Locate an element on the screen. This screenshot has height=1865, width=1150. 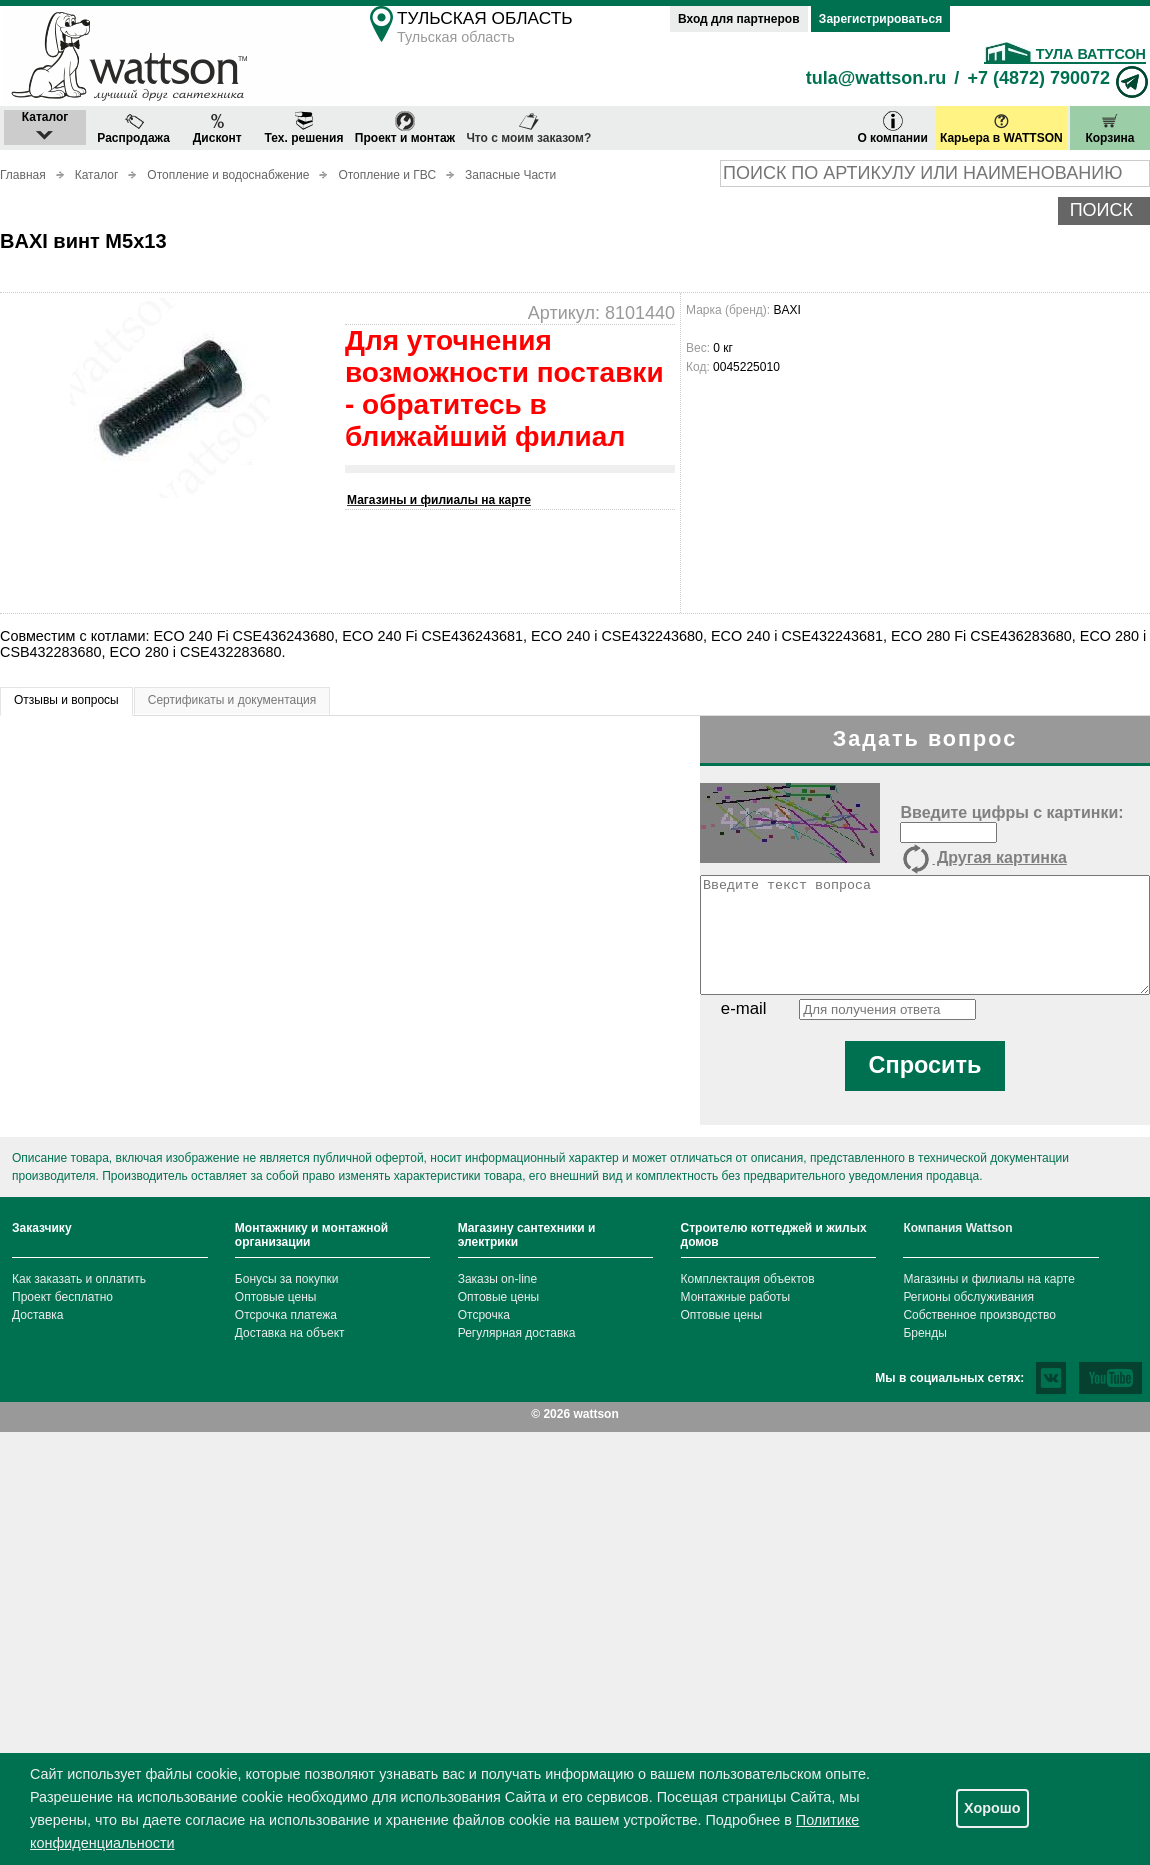
Бренды is located at coordinates (924, 1333).